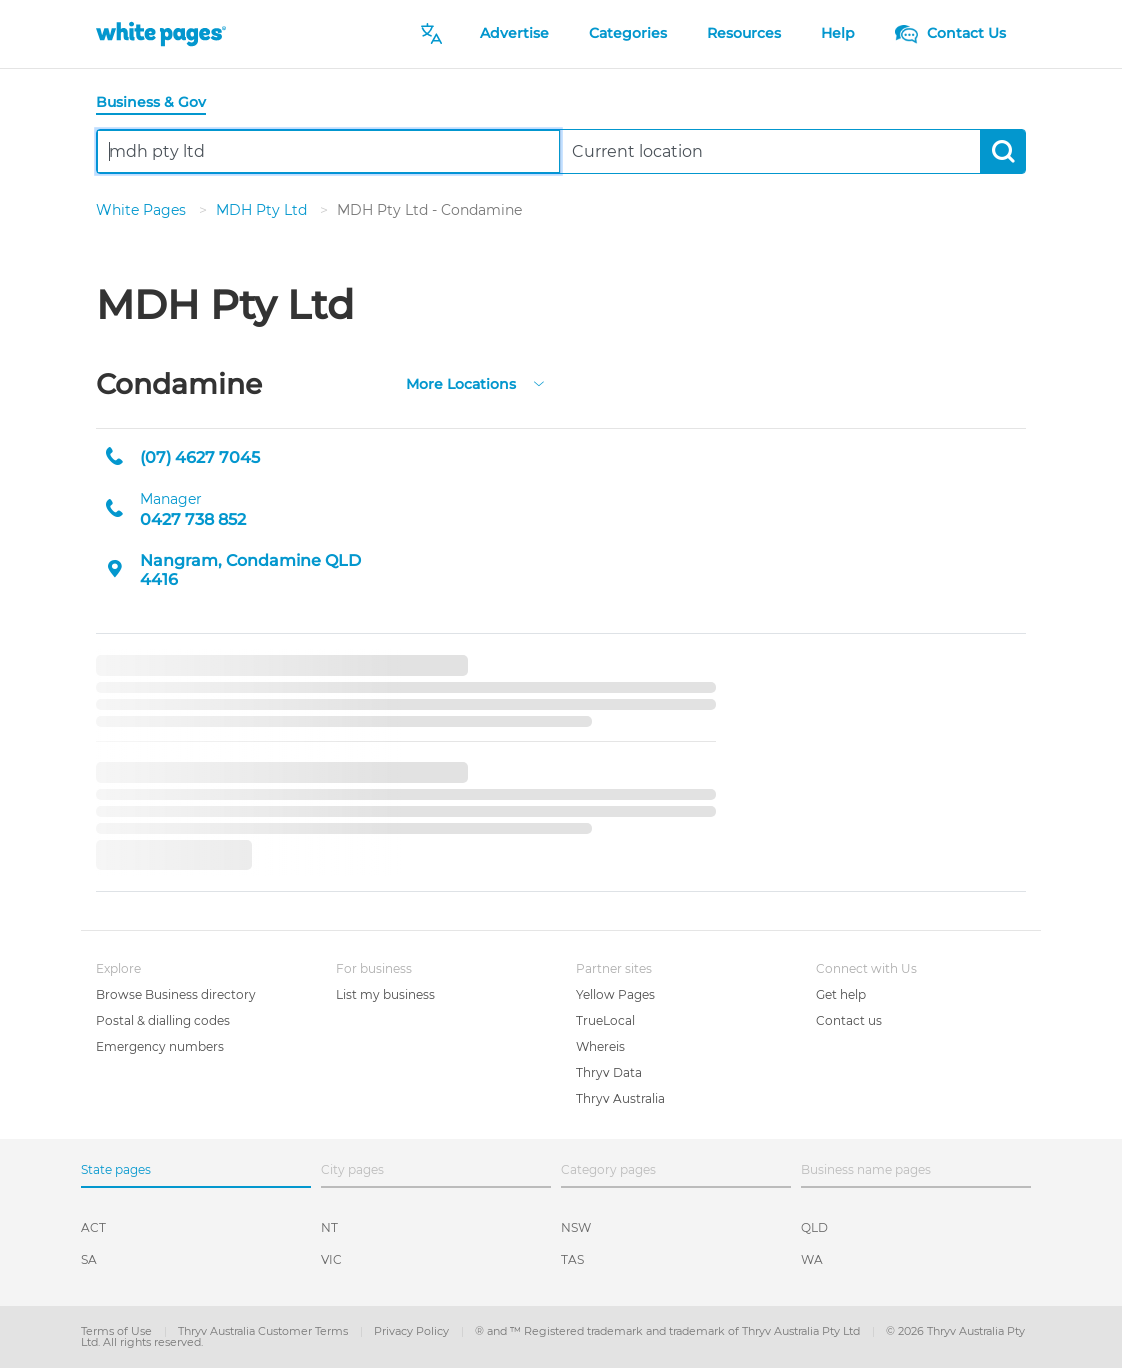  I want to click on TrueLocal, so click(605, 1020).